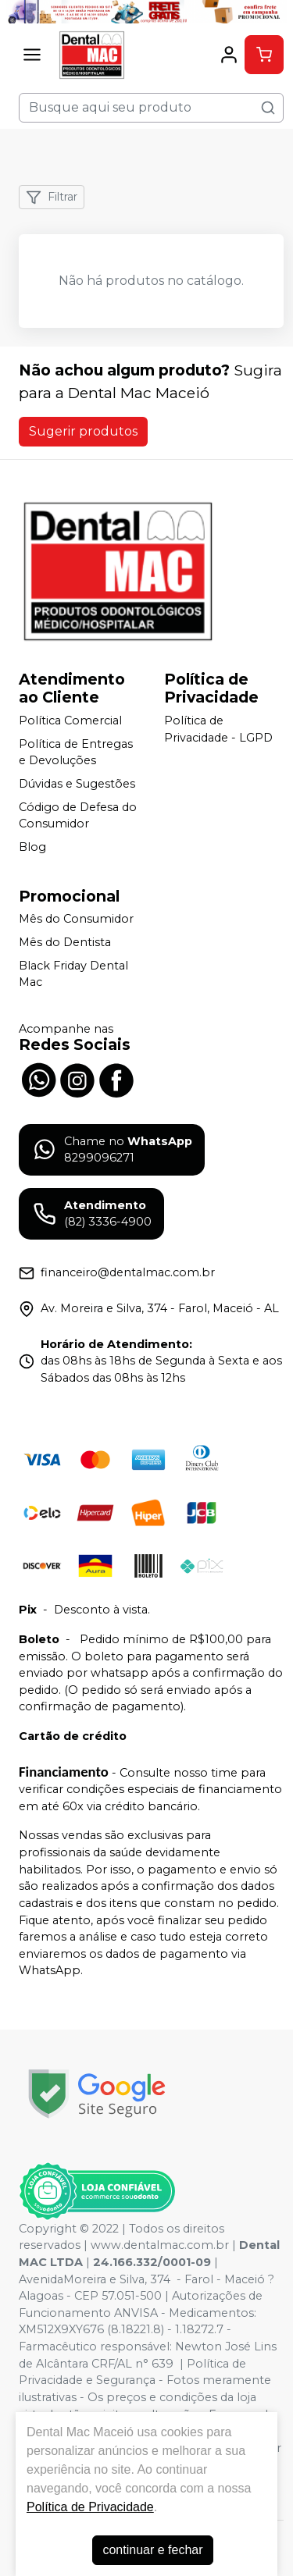  What do you see at coordinates (73, 974) in the screenshot?
I see `Black Friday Dental Mac` at bounding box center [73, 974].